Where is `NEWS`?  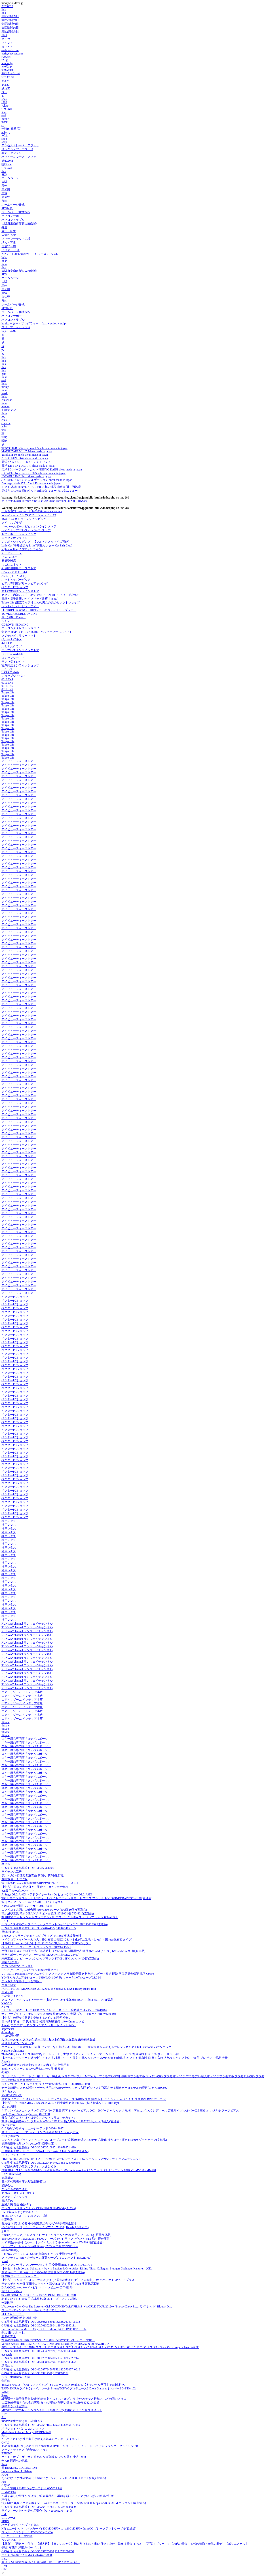
NEWS is located at coordinates (5, 2006).